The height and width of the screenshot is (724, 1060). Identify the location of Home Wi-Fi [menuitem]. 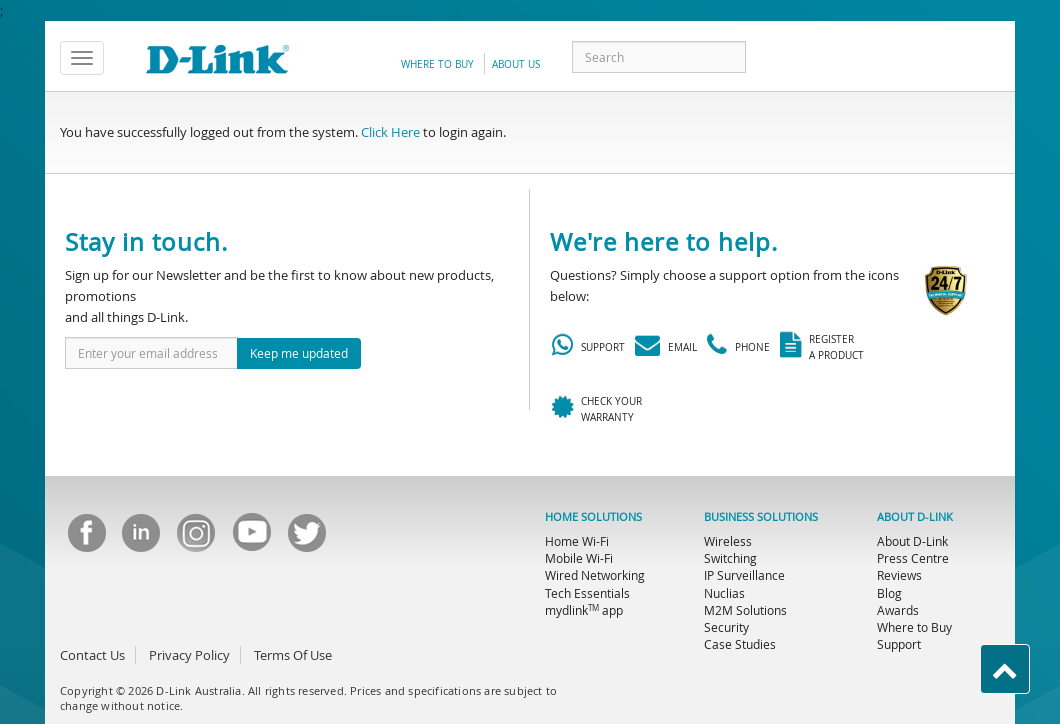
(577, 541).